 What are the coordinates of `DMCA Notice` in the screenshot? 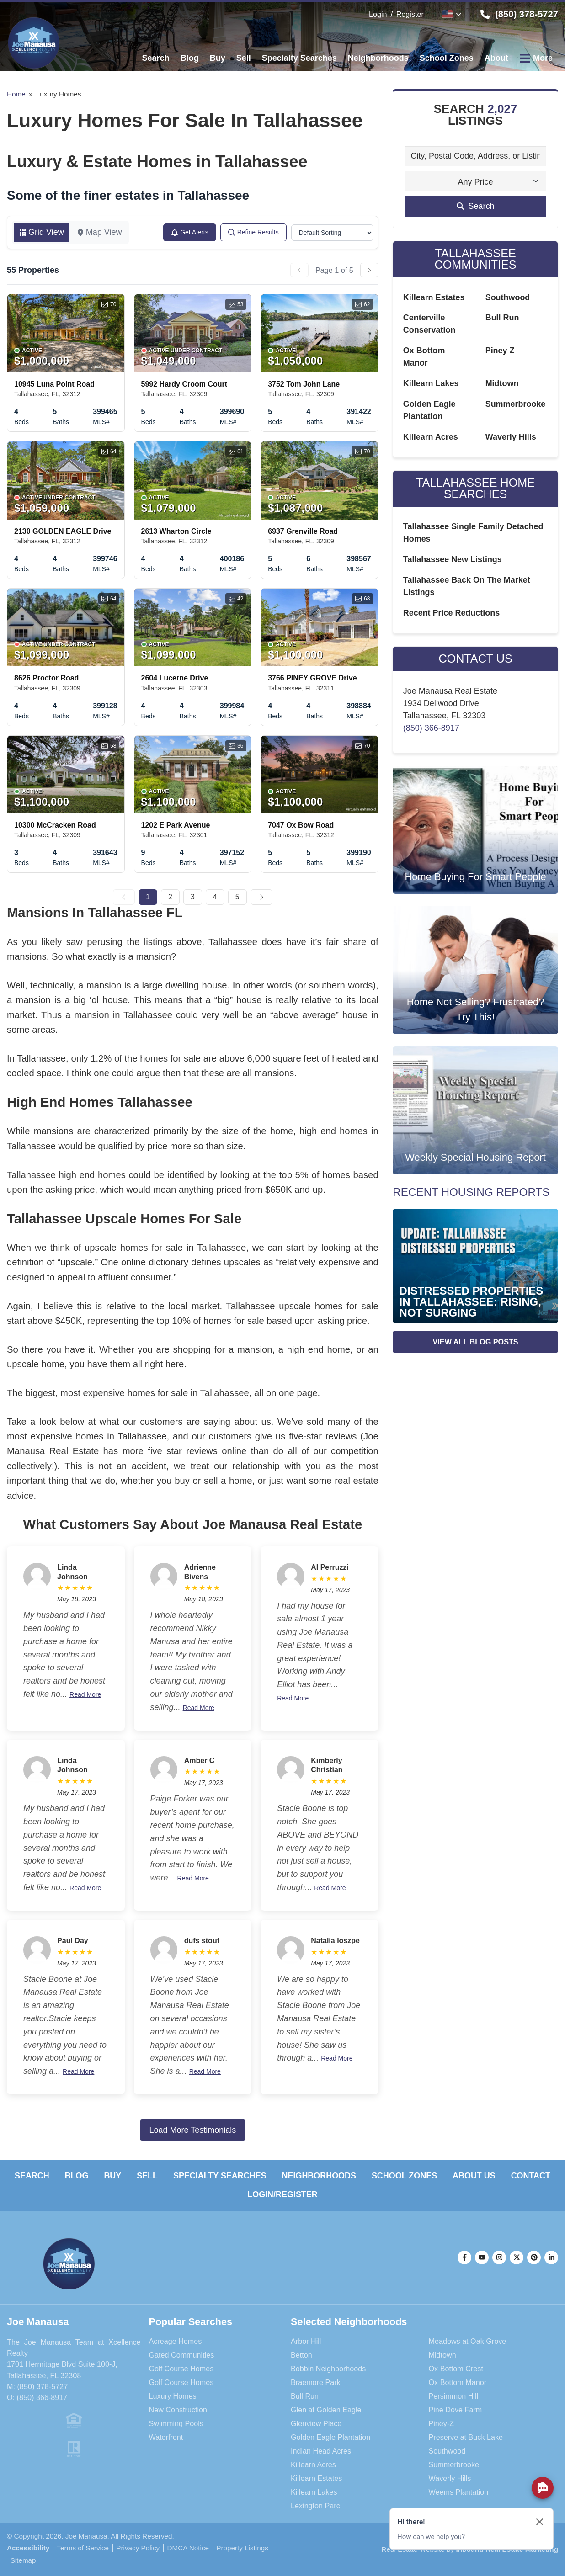 It's located at (188, 2548).